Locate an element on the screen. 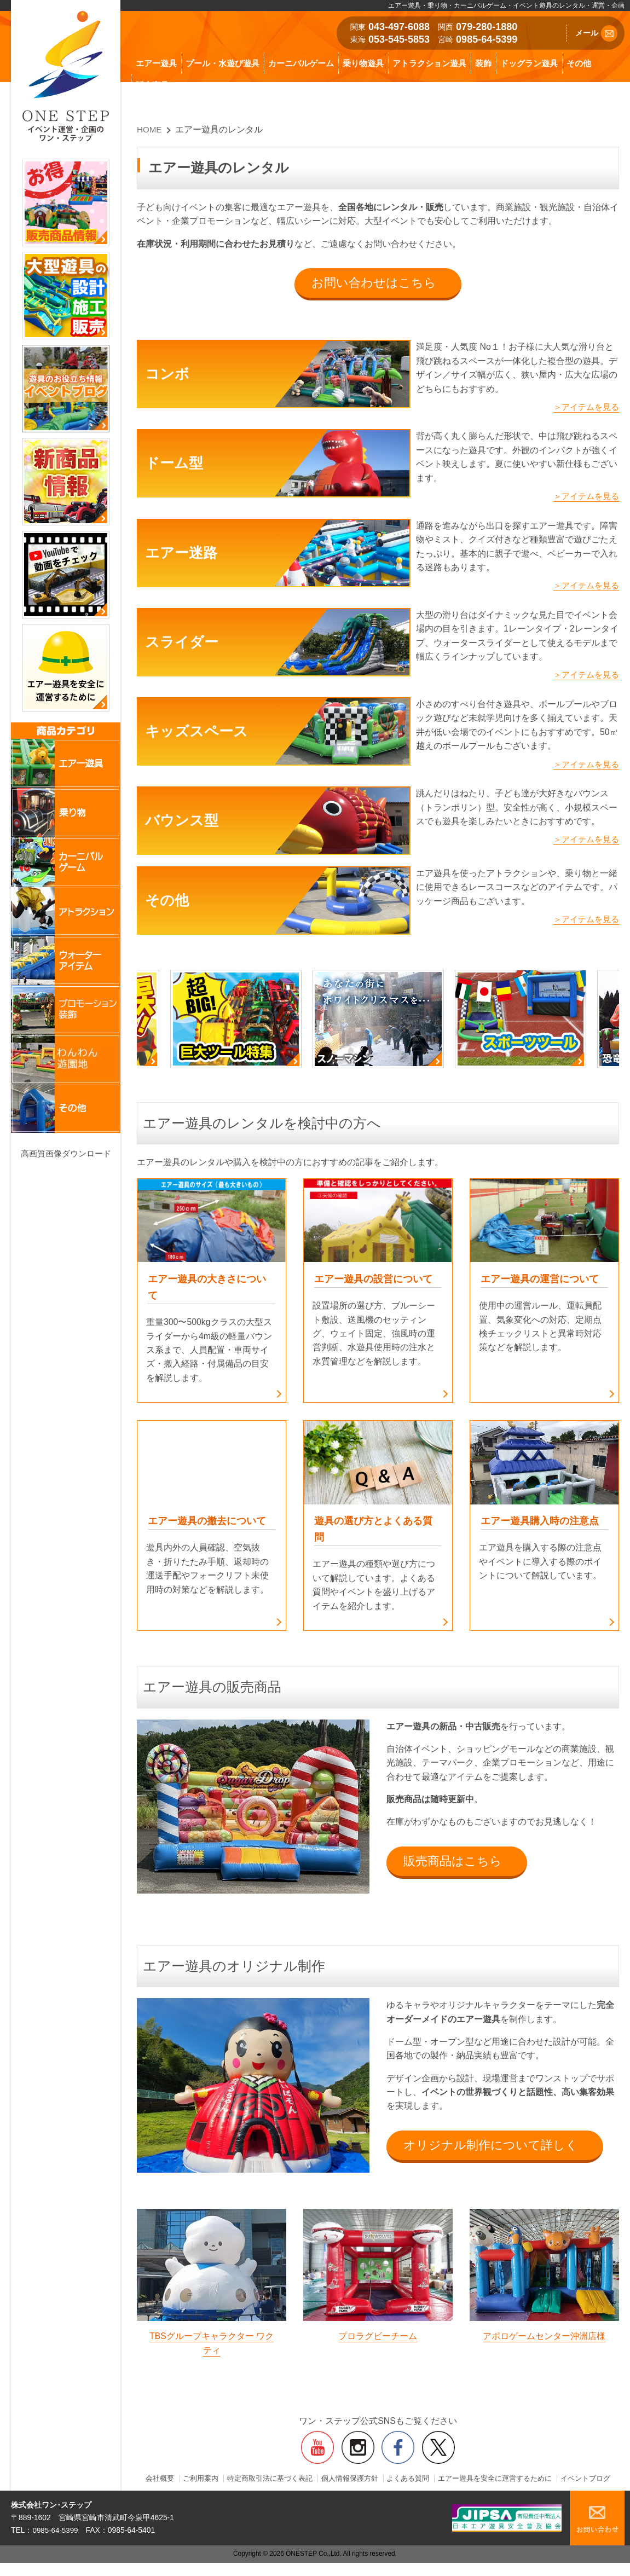  販売商品 is located at coordinates (152, 85).